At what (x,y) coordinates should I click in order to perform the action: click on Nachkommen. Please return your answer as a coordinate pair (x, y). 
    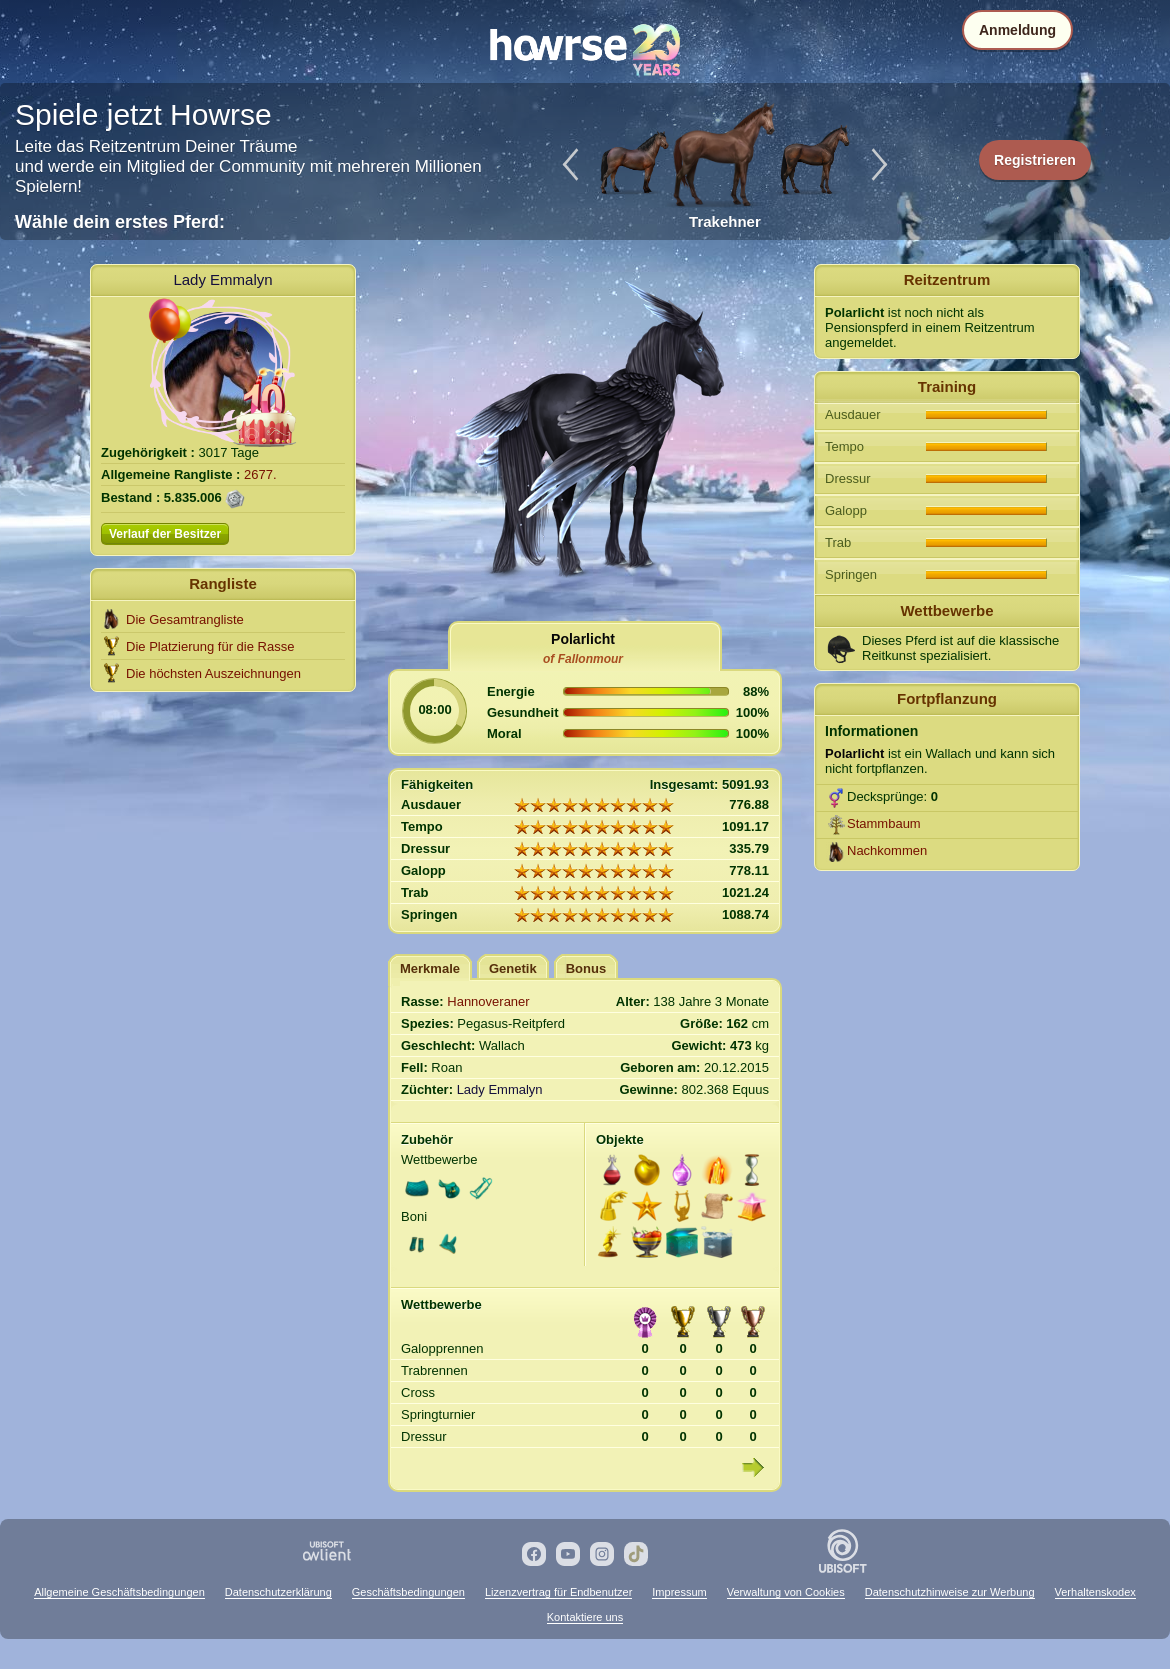
    Looking at the image, I should click on (887, 850).